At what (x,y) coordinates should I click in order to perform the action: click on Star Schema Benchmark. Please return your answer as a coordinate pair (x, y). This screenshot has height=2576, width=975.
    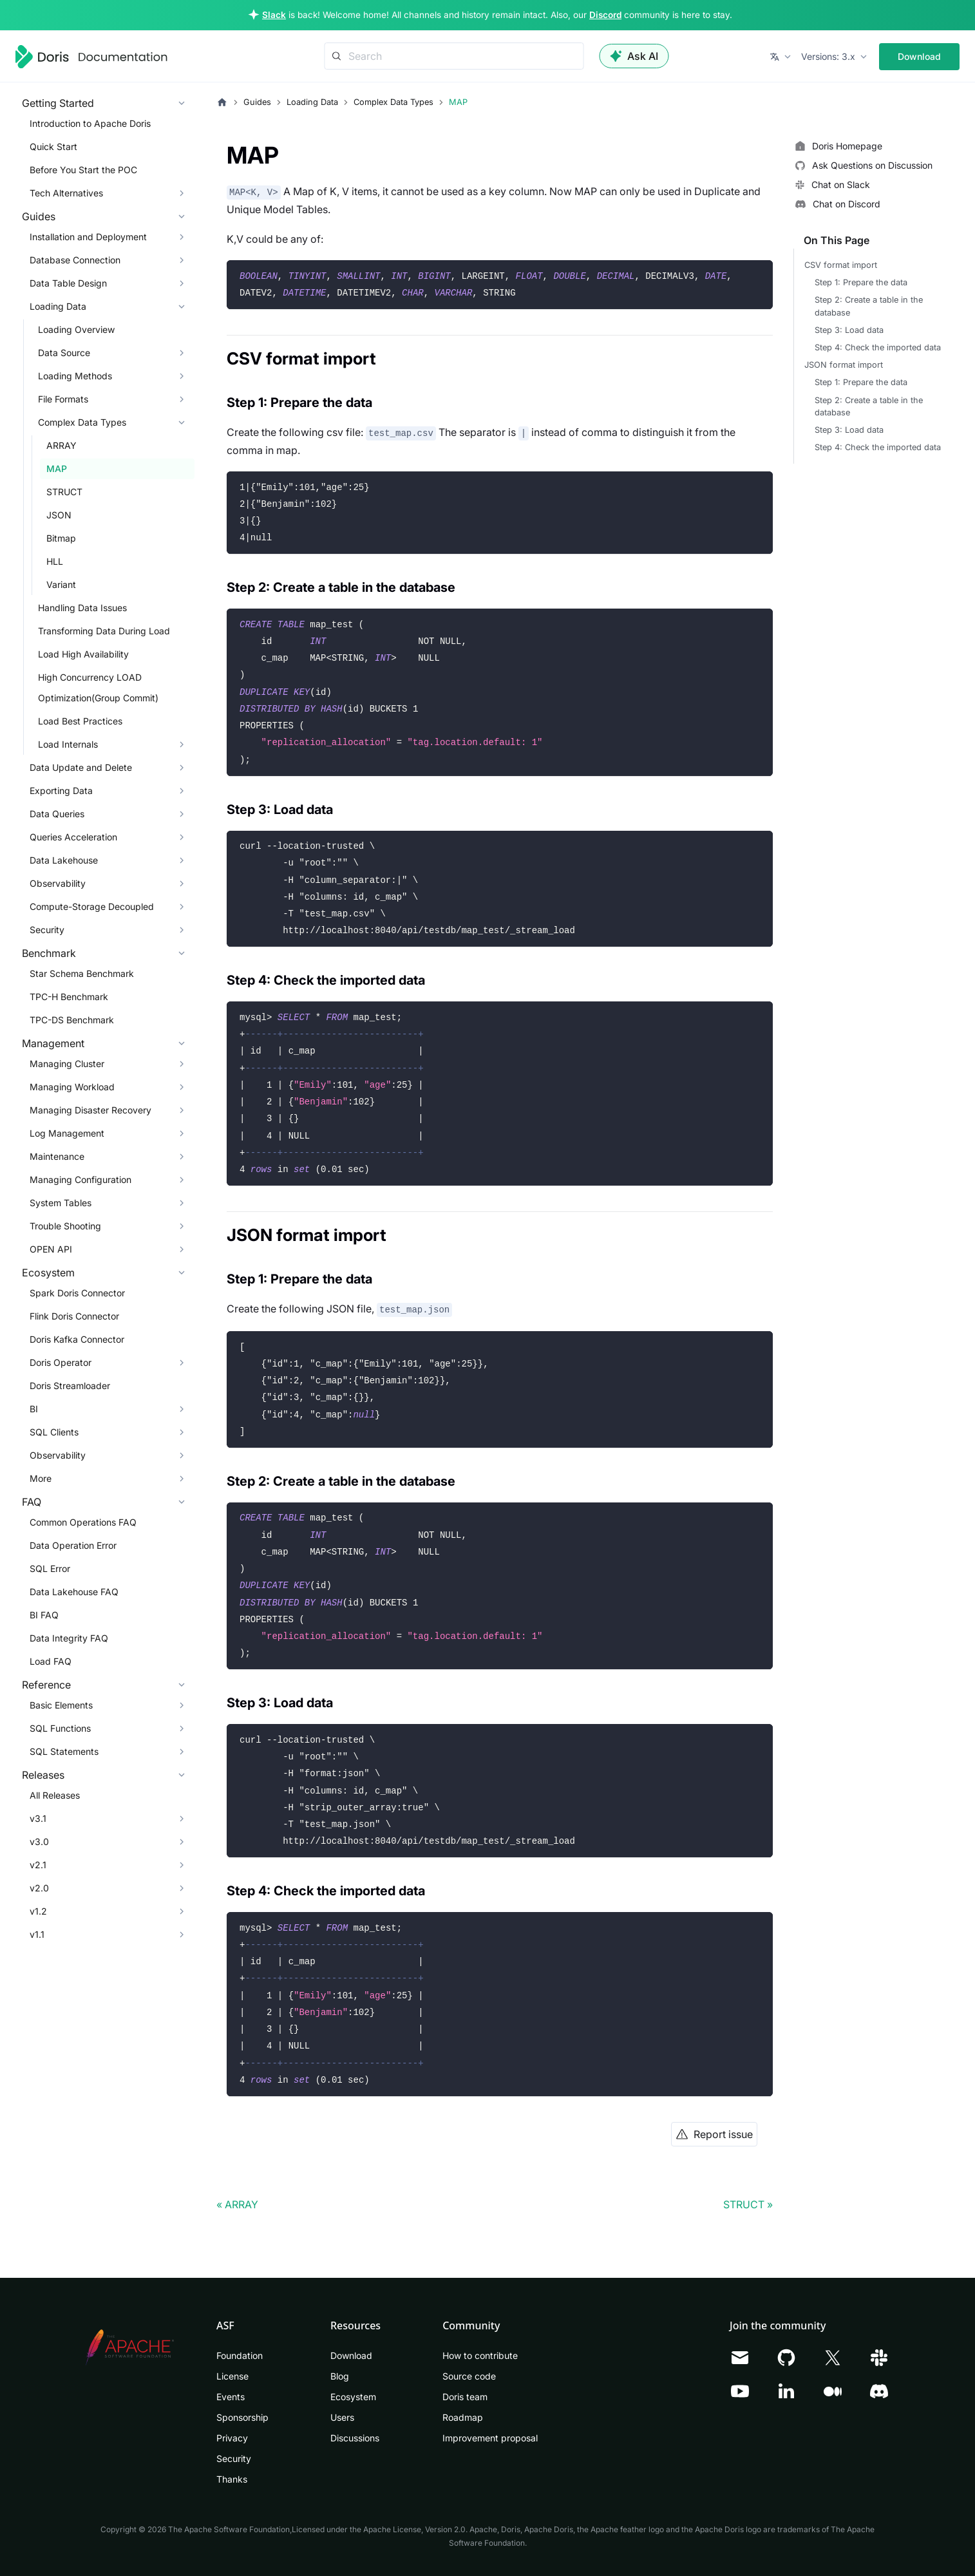
    Looking at the image, I should click on (82, 973).